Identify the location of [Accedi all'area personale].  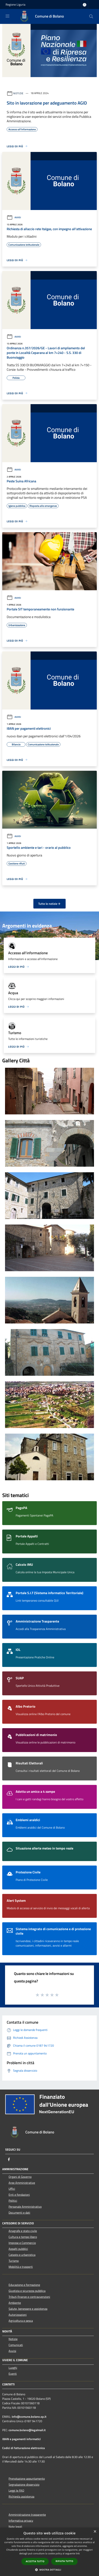
(84, 4).